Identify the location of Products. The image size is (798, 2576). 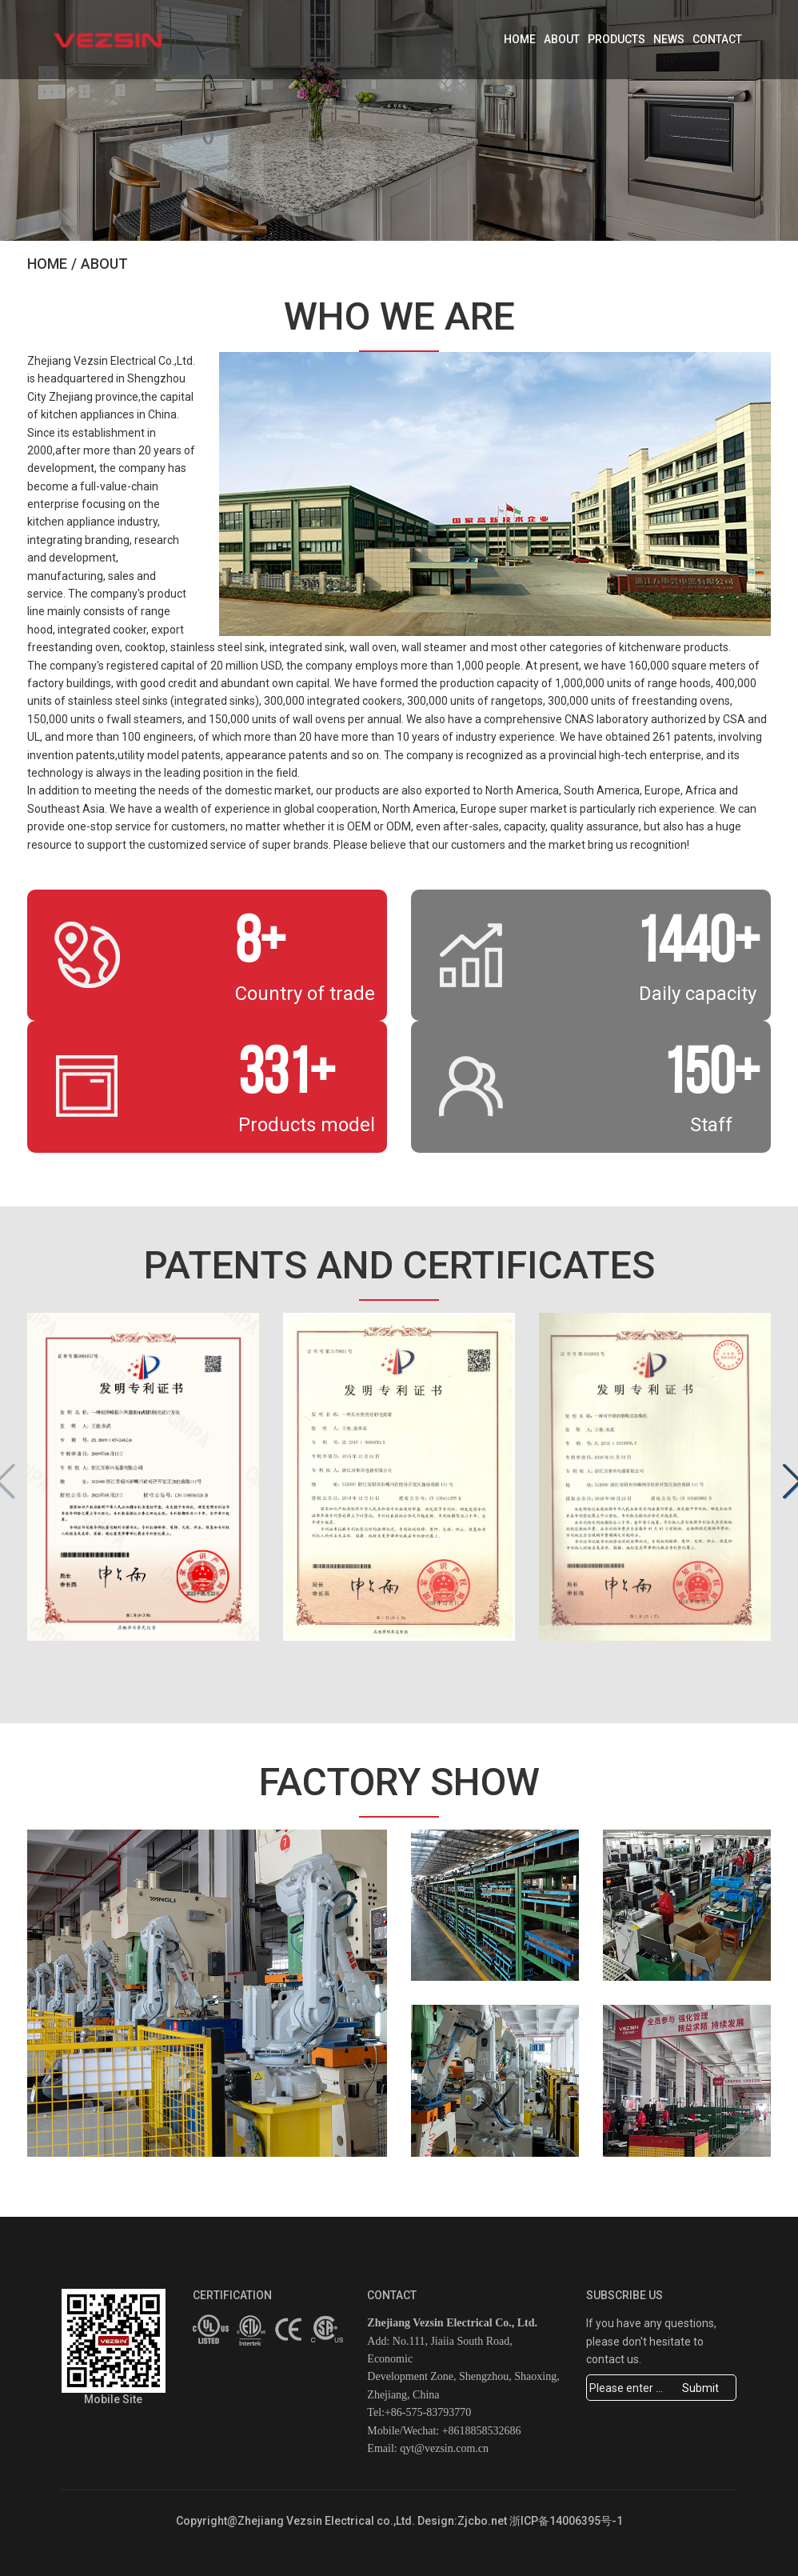
(616, 39).